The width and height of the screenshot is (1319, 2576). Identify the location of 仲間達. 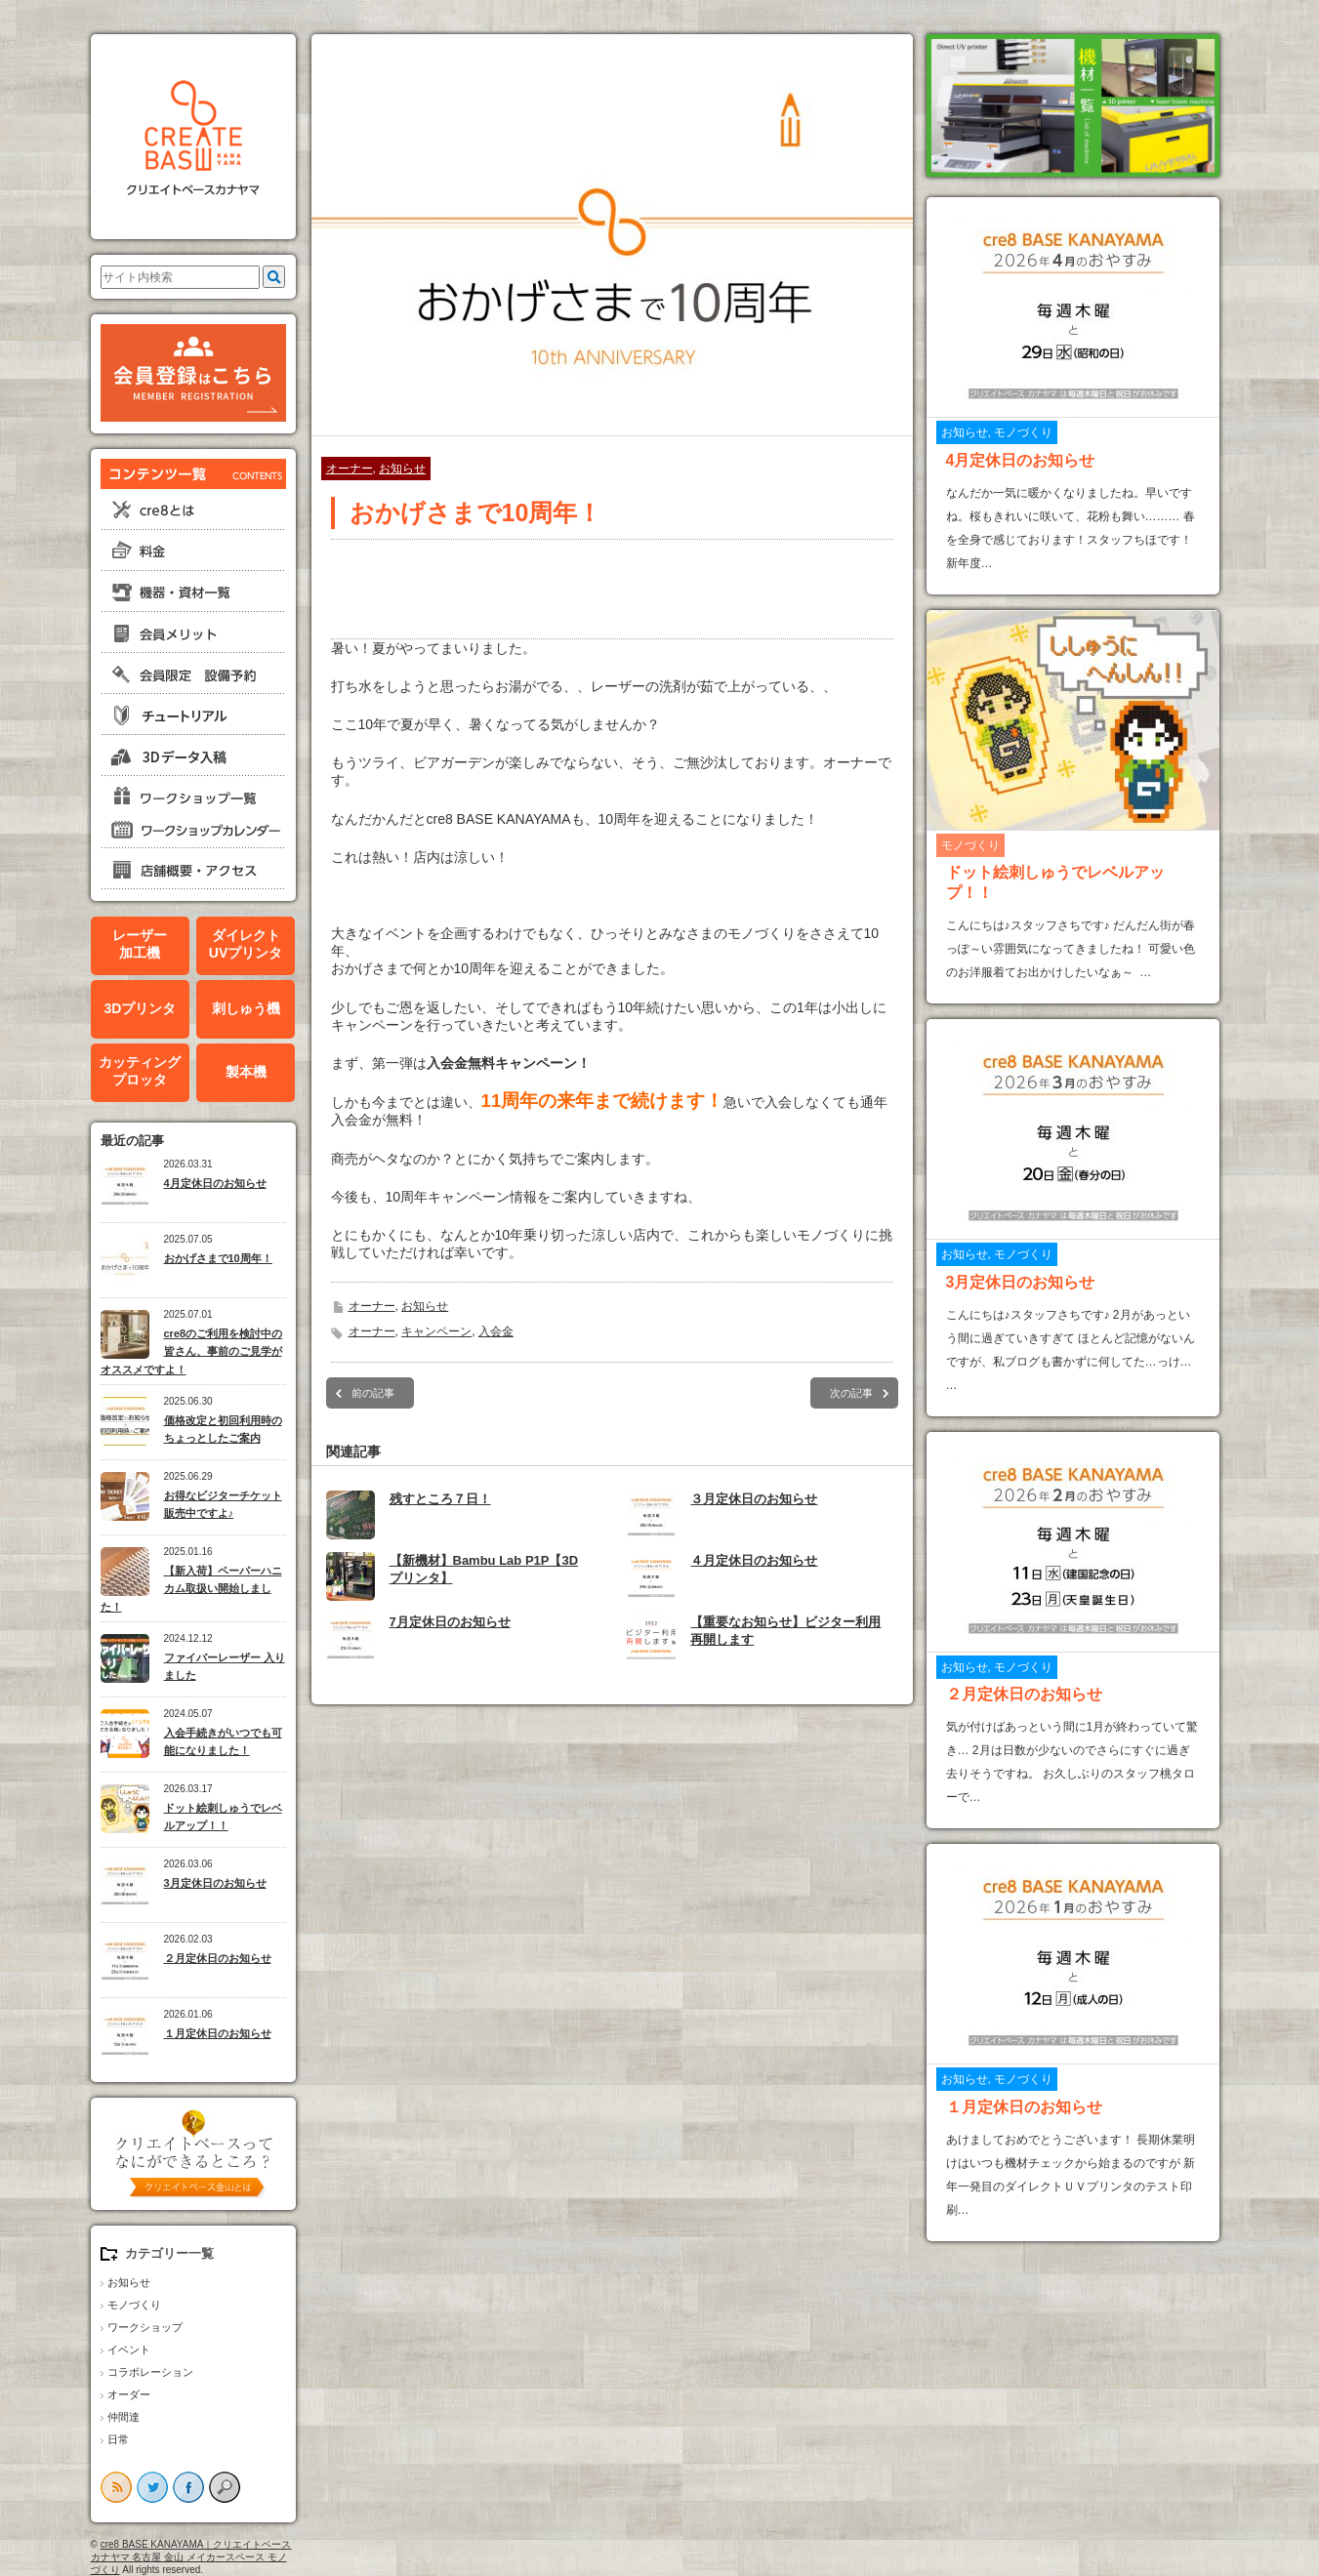
(123, 2417).